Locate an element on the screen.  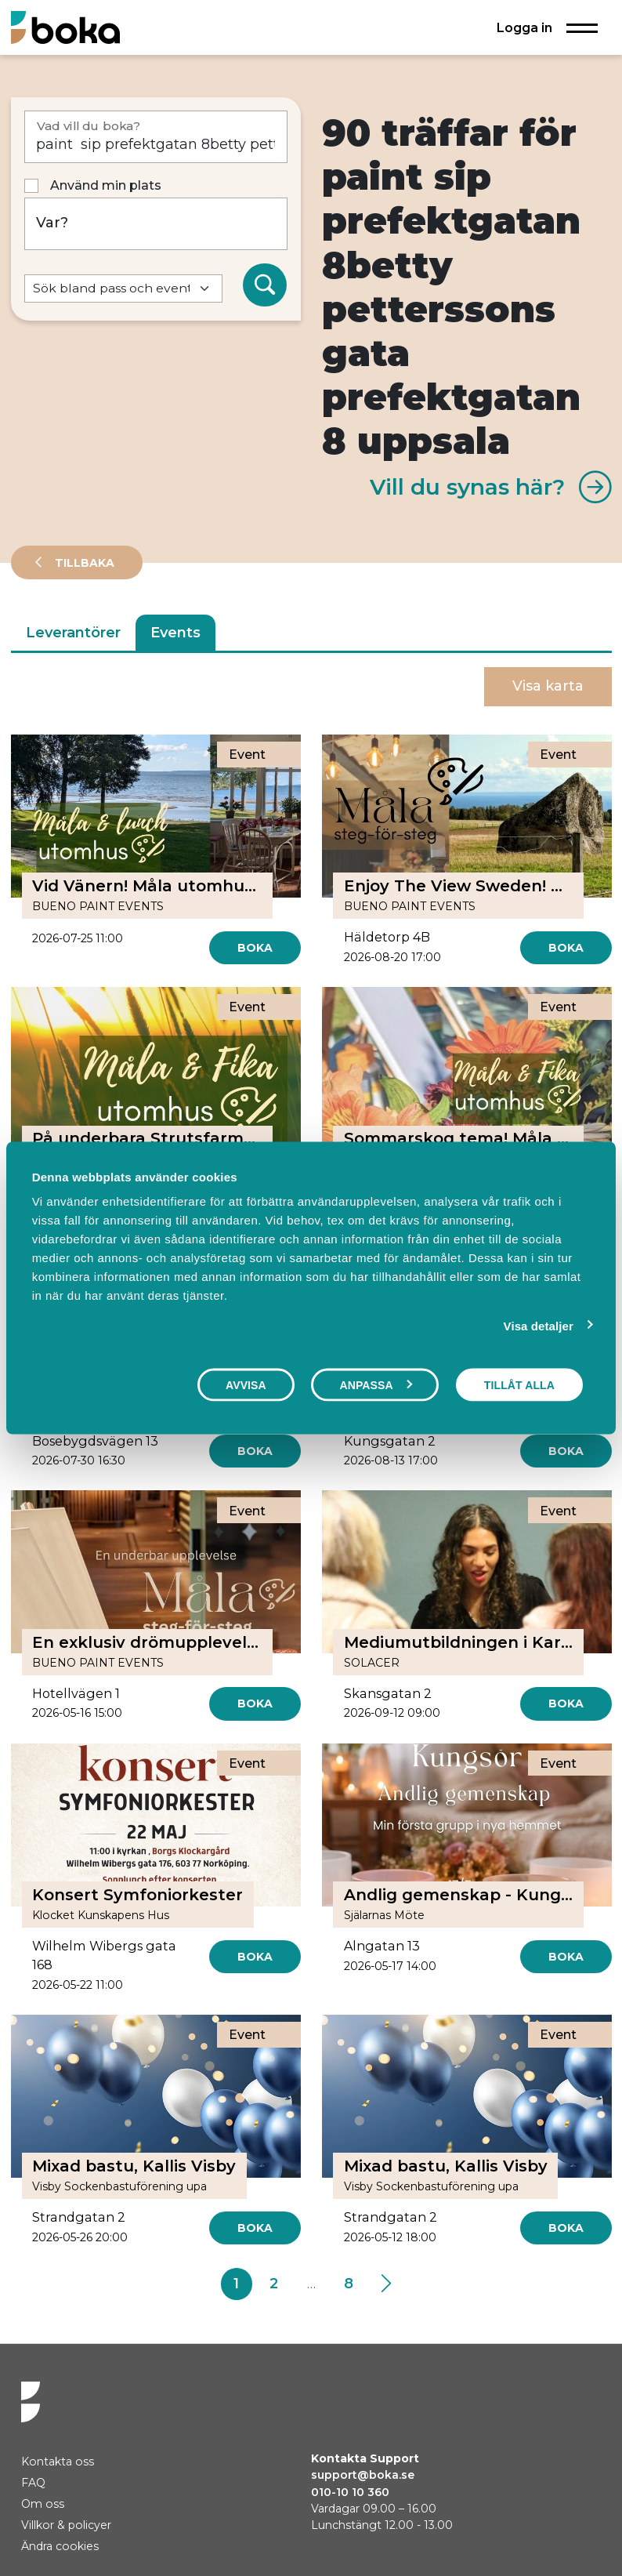
Leverantörer is located at coordinates (73, 632).